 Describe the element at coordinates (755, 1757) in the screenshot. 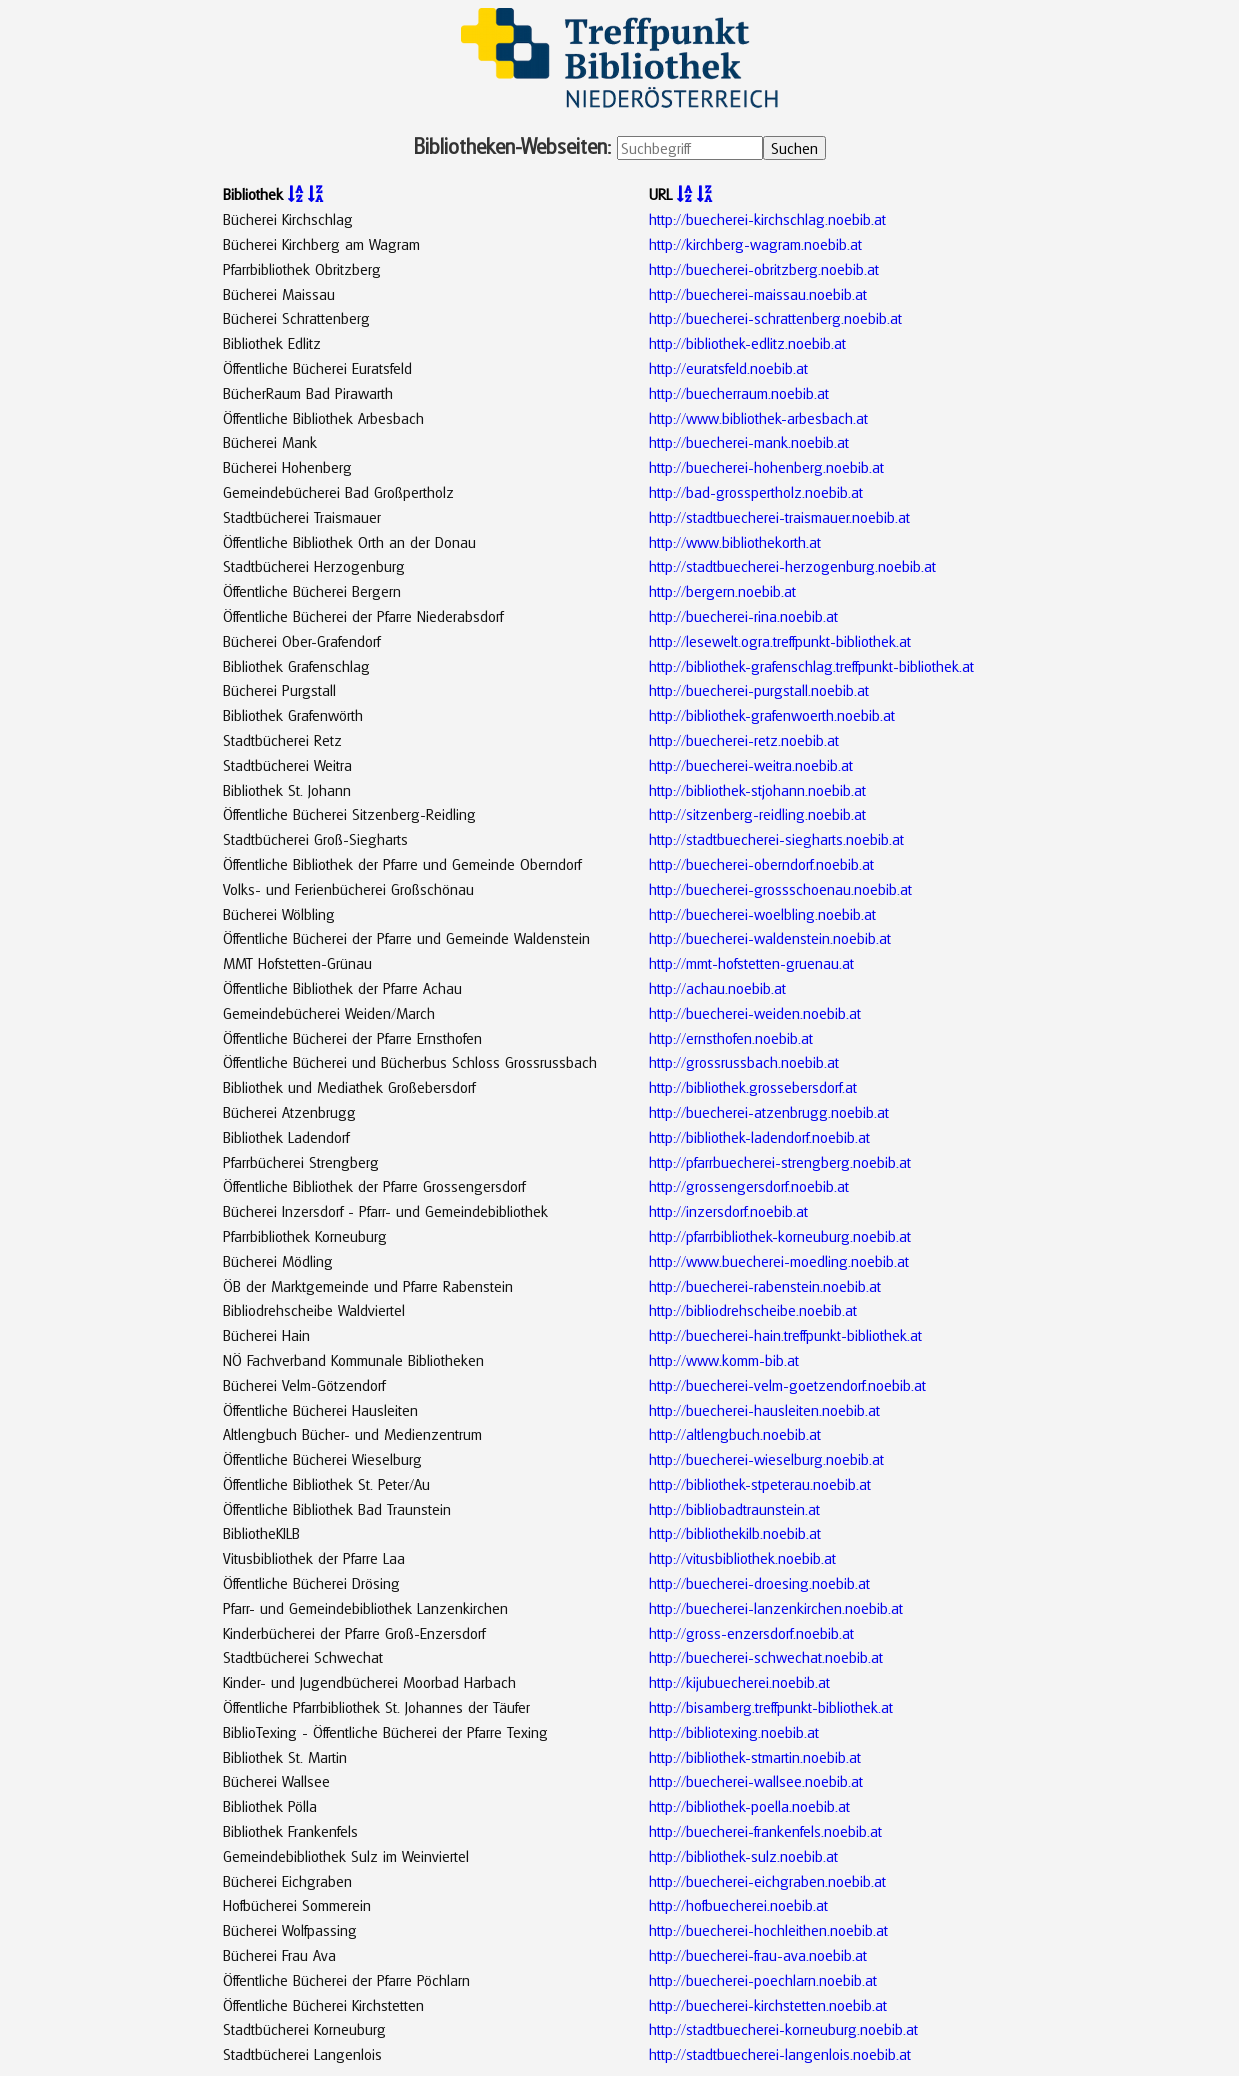

I see `http://bibliothek-stmartin.noebib.at` at that location.